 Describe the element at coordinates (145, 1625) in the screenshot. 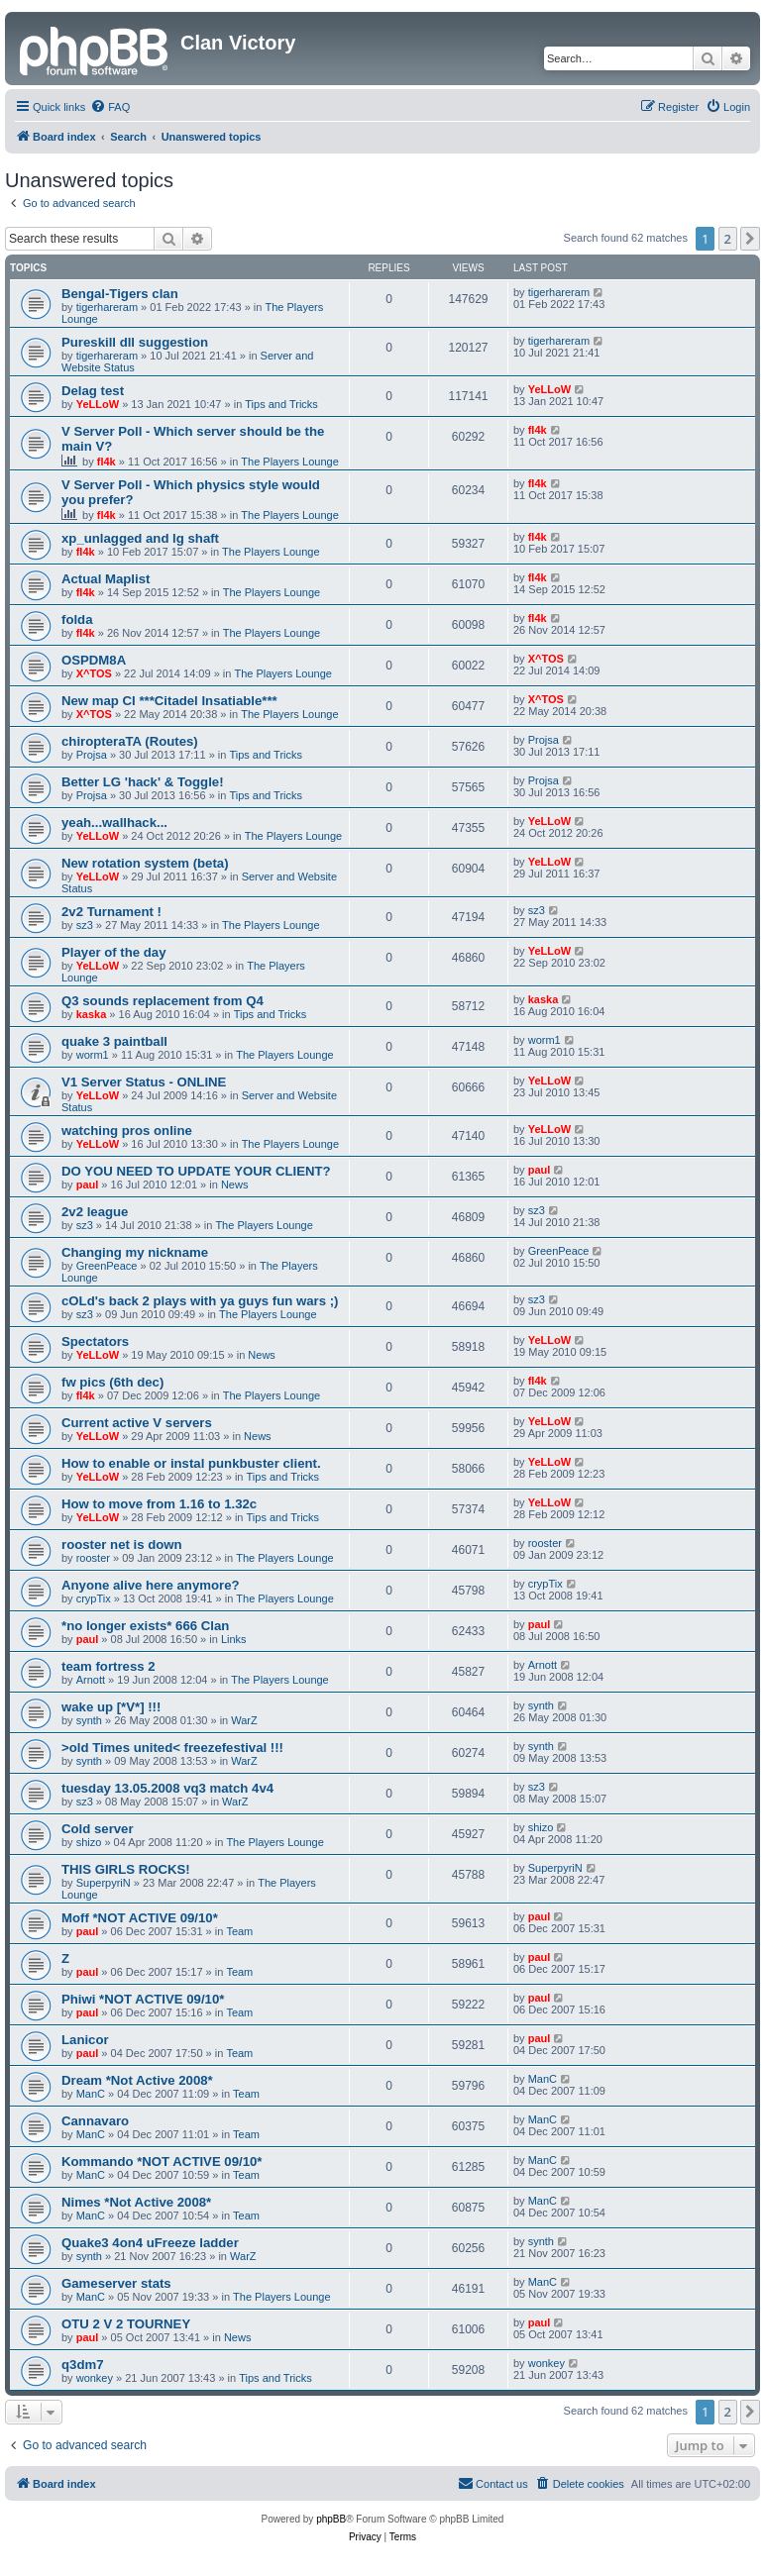

I see `*no longer exists* 666 Clan` at that location.